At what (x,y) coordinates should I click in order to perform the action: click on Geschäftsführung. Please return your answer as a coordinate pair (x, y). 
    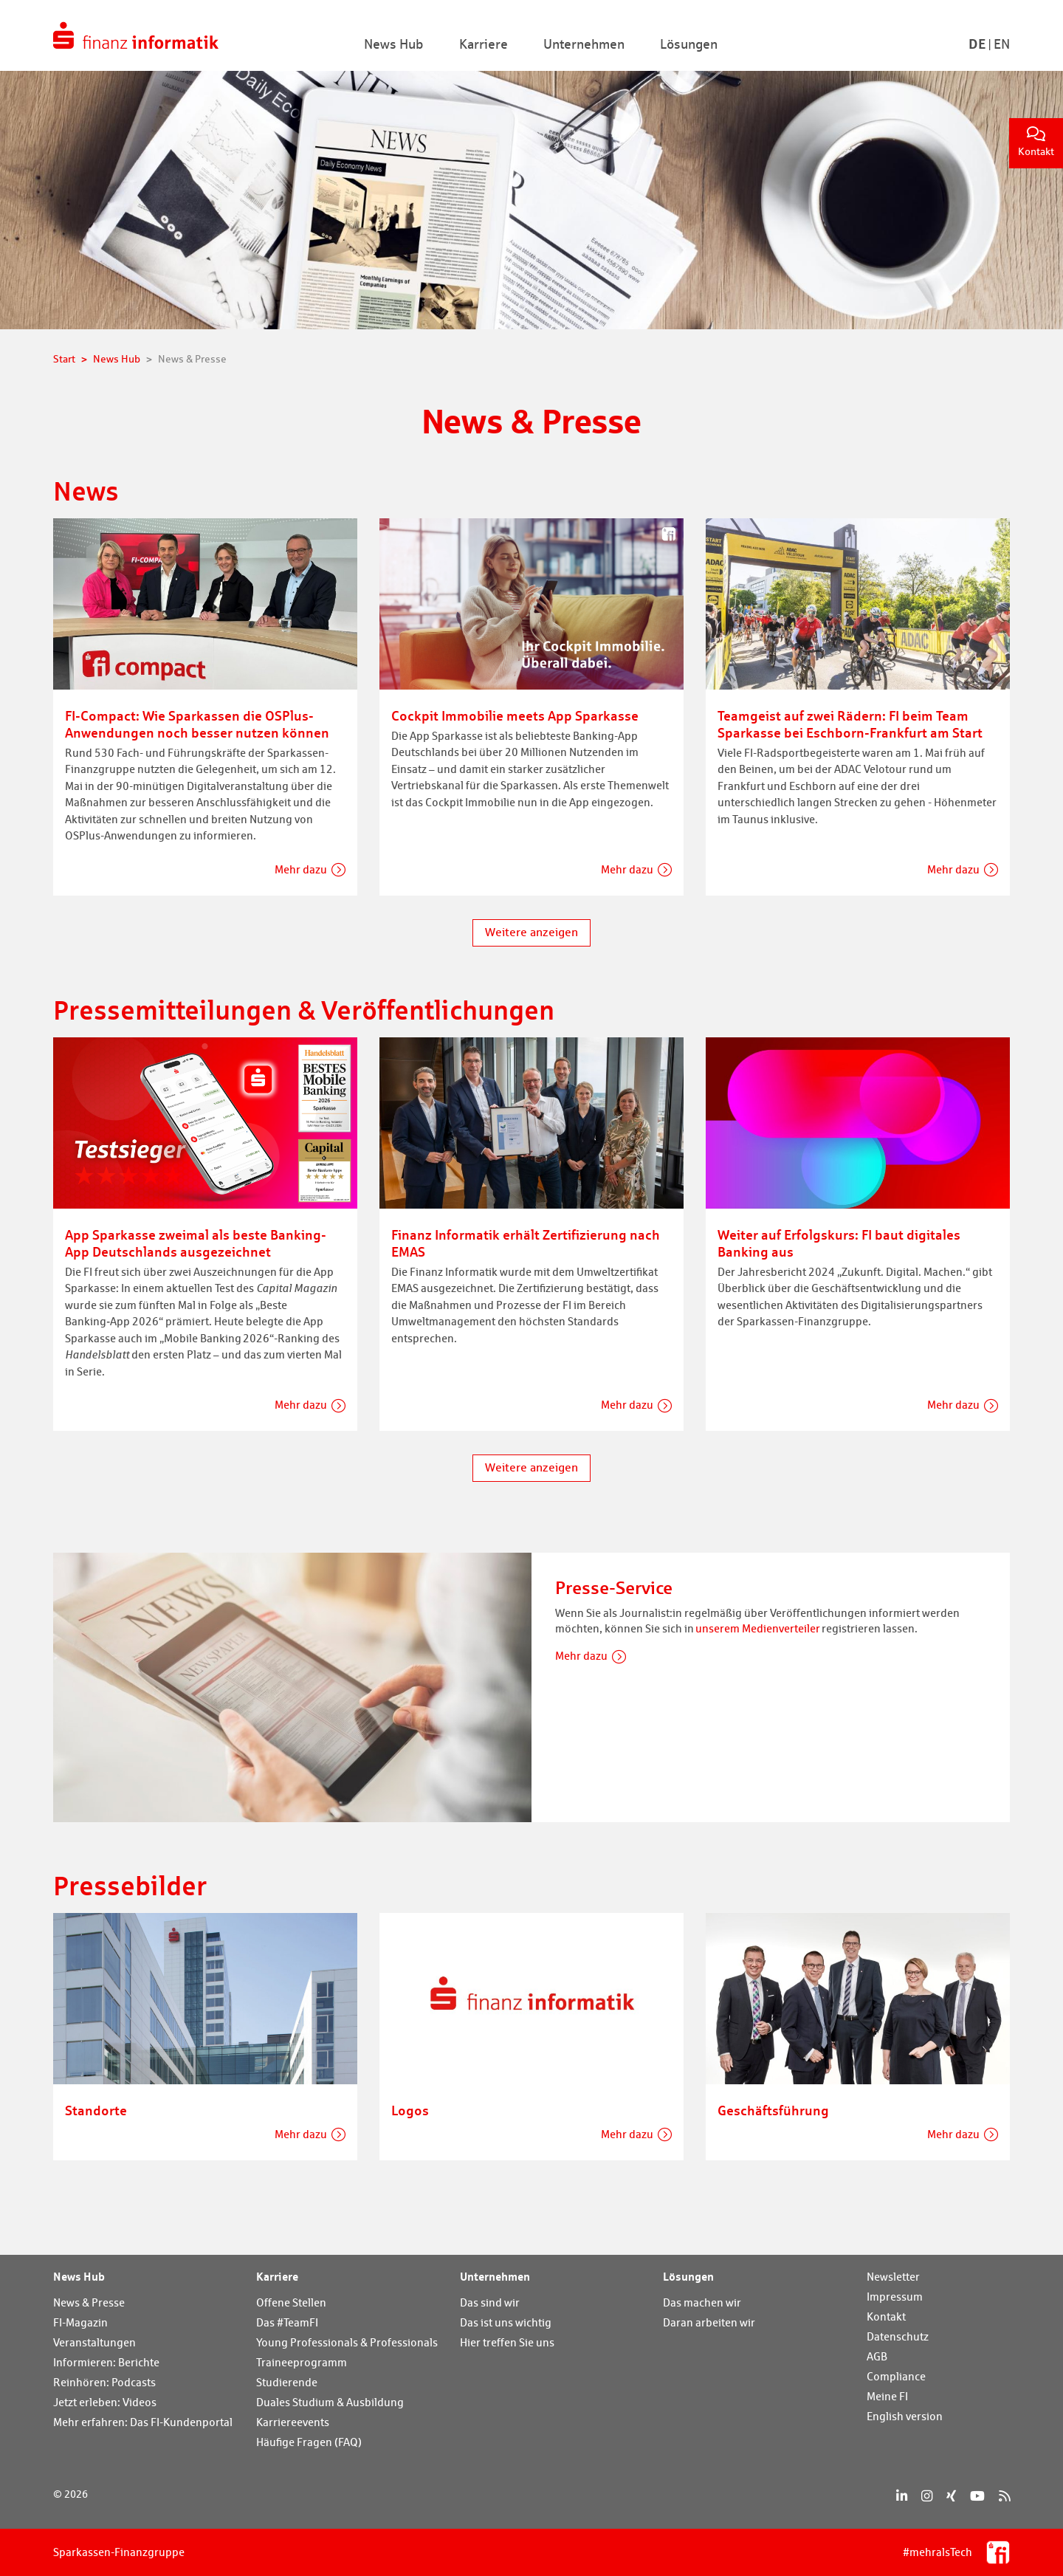
    Looking at the image, I should click on (773, 2110).